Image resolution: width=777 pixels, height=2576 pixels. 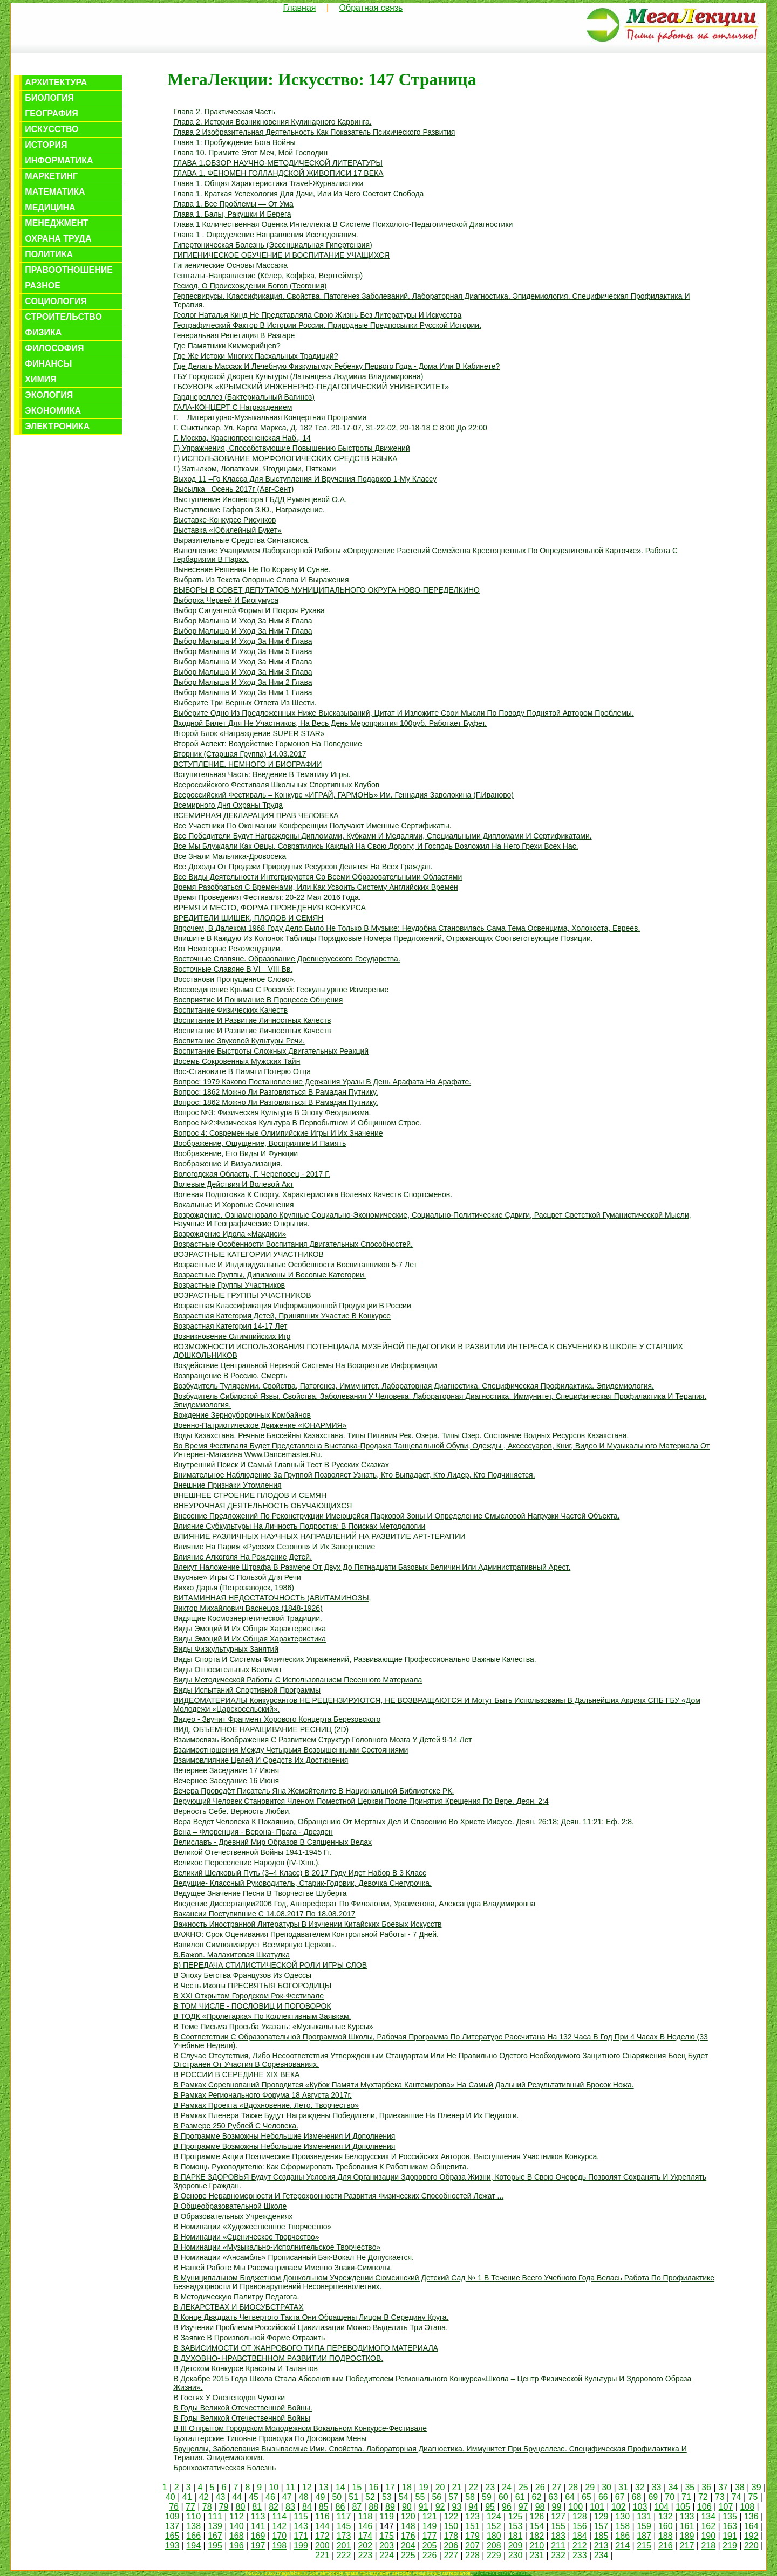 I want to click on 172, so click(x=322, y=2535).